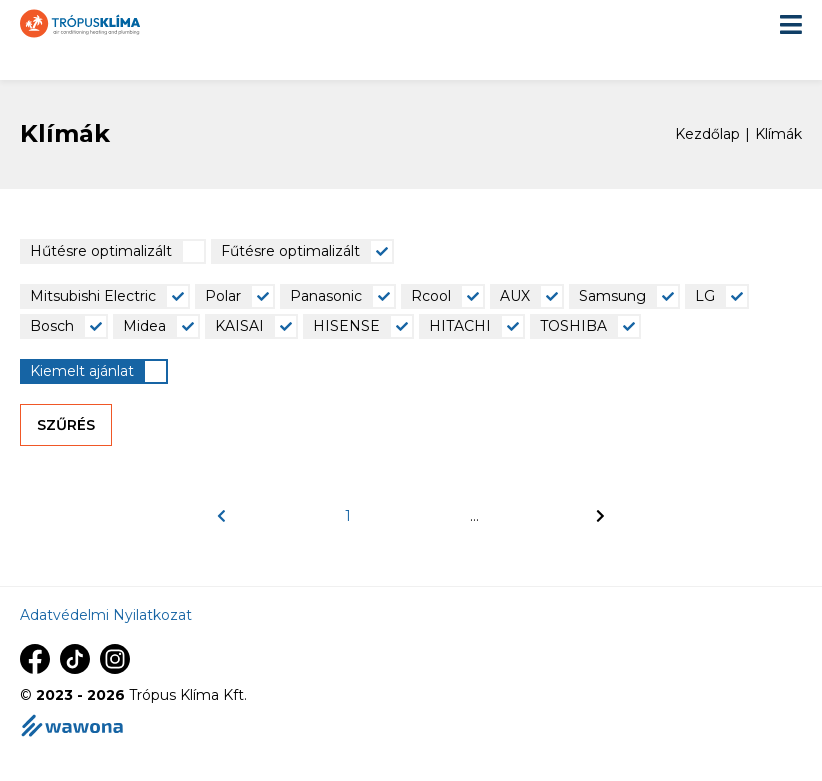 This screenshot has width=822, height=781. What do you see at coordinates (431, 296) in the screenshot?
I see `Rcool` at bounding box center [431, 296].